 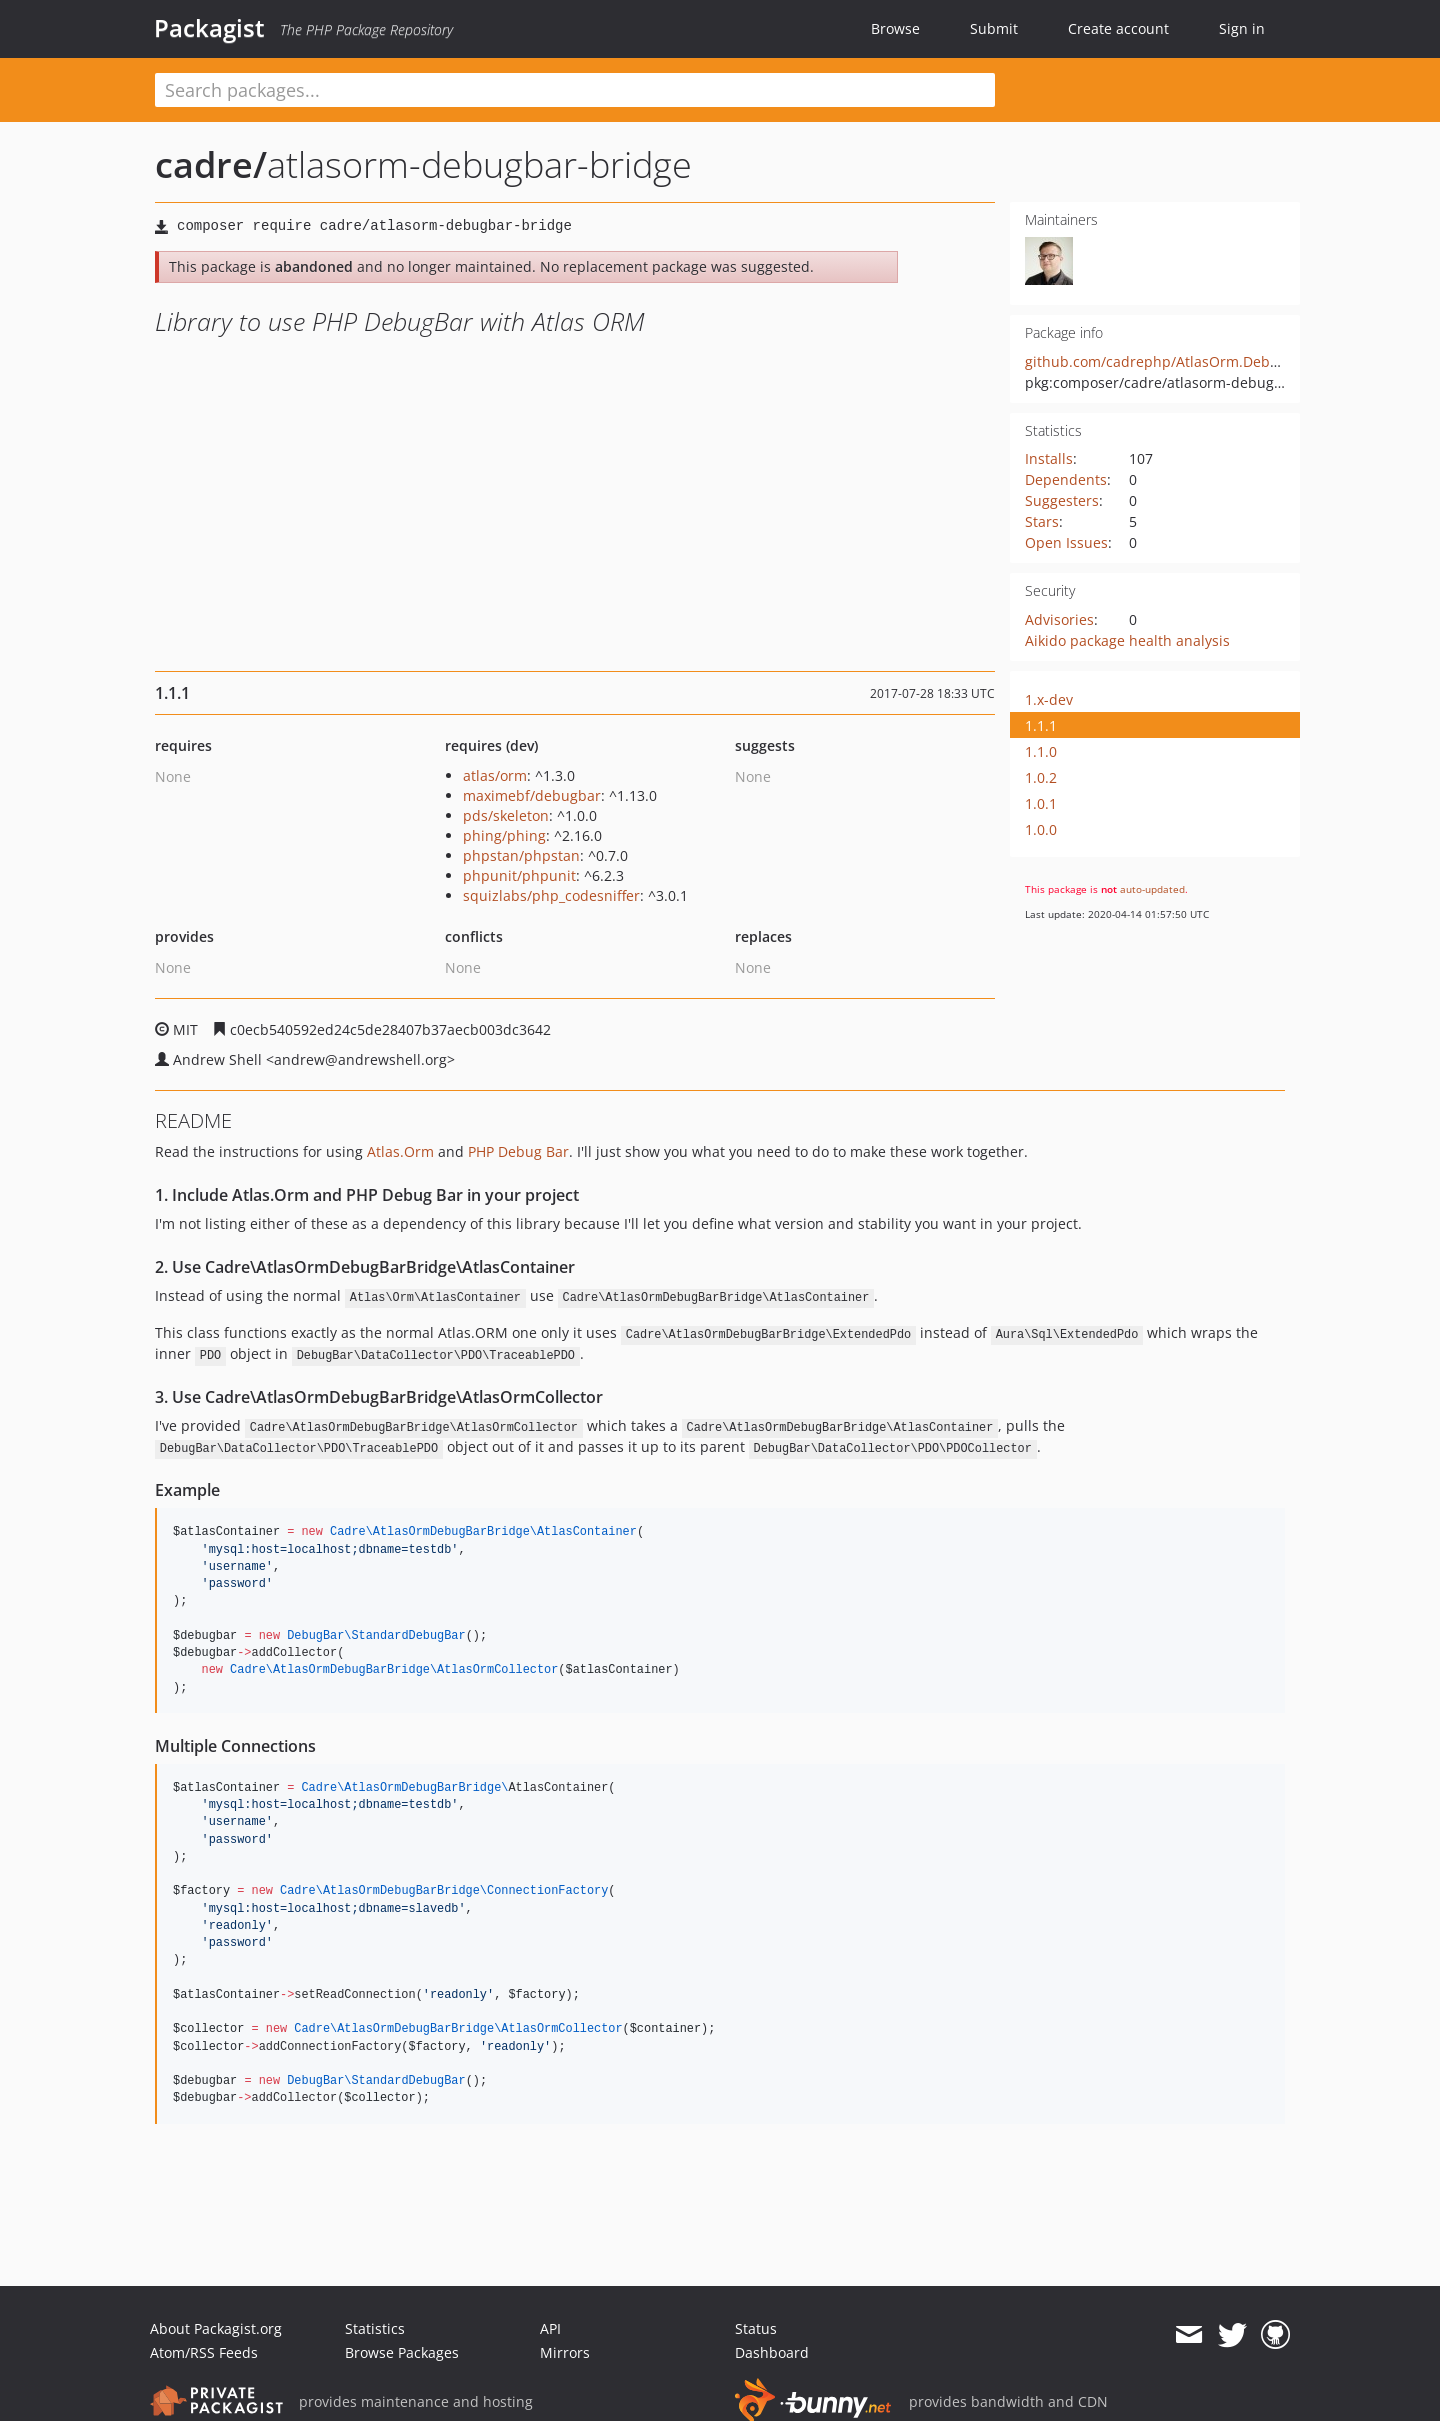 I want to click on cadre/, so click(x=211, y=164).